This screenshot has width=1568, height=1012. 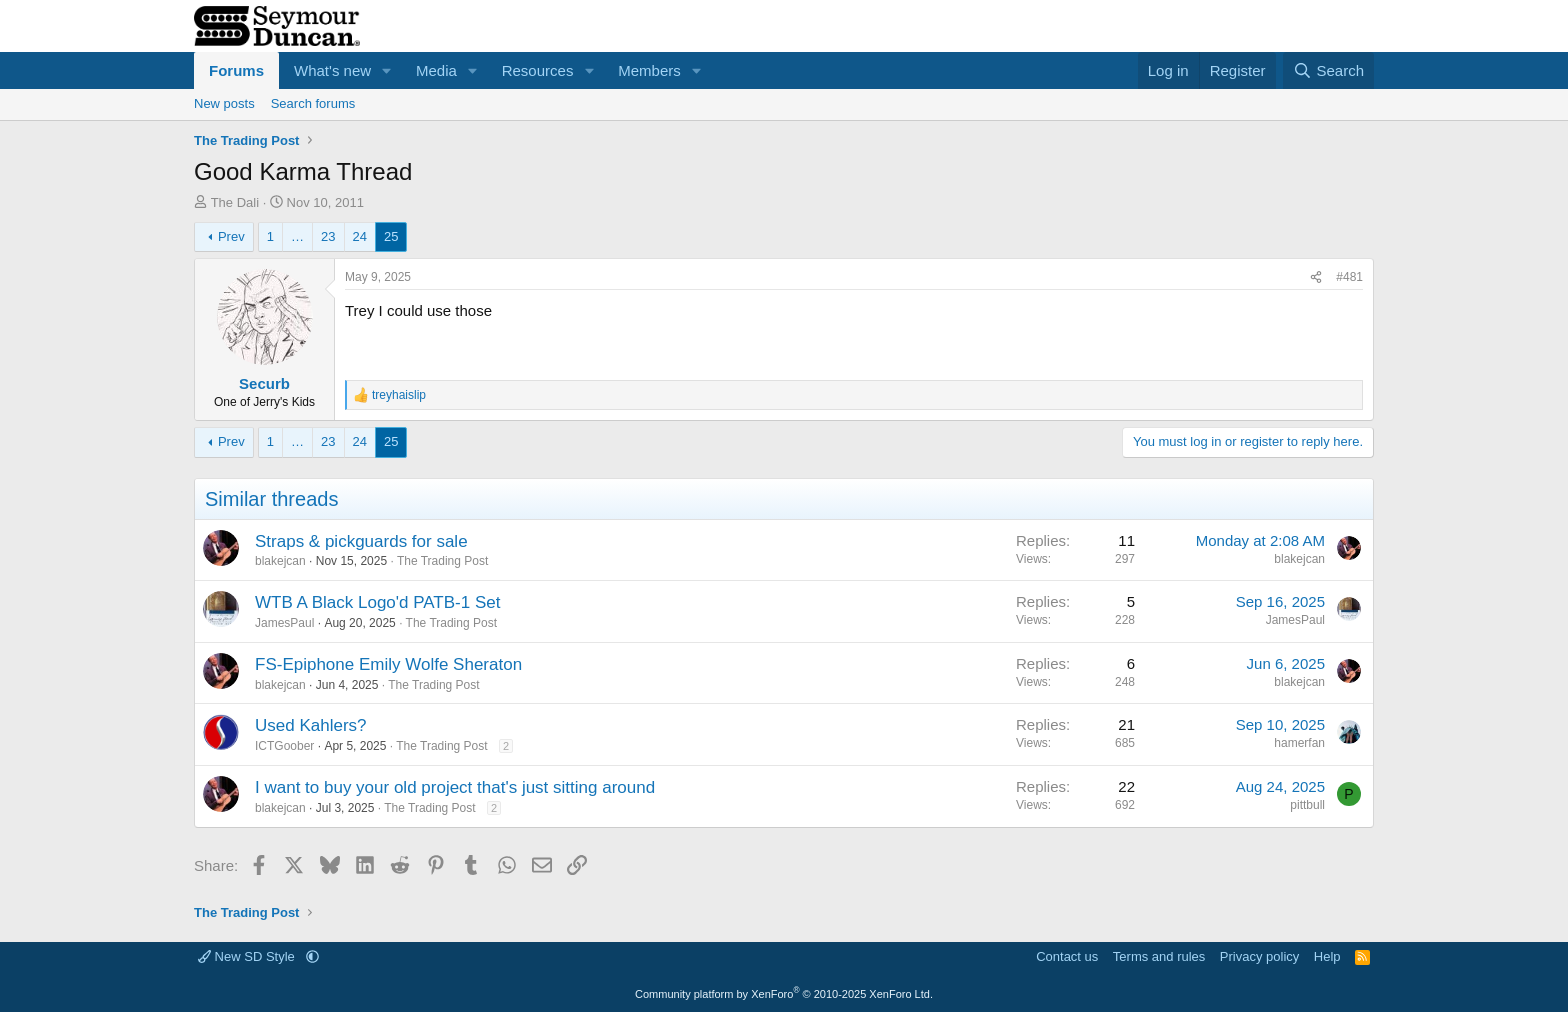 I want to click on [button], so click(x=387, y=70).